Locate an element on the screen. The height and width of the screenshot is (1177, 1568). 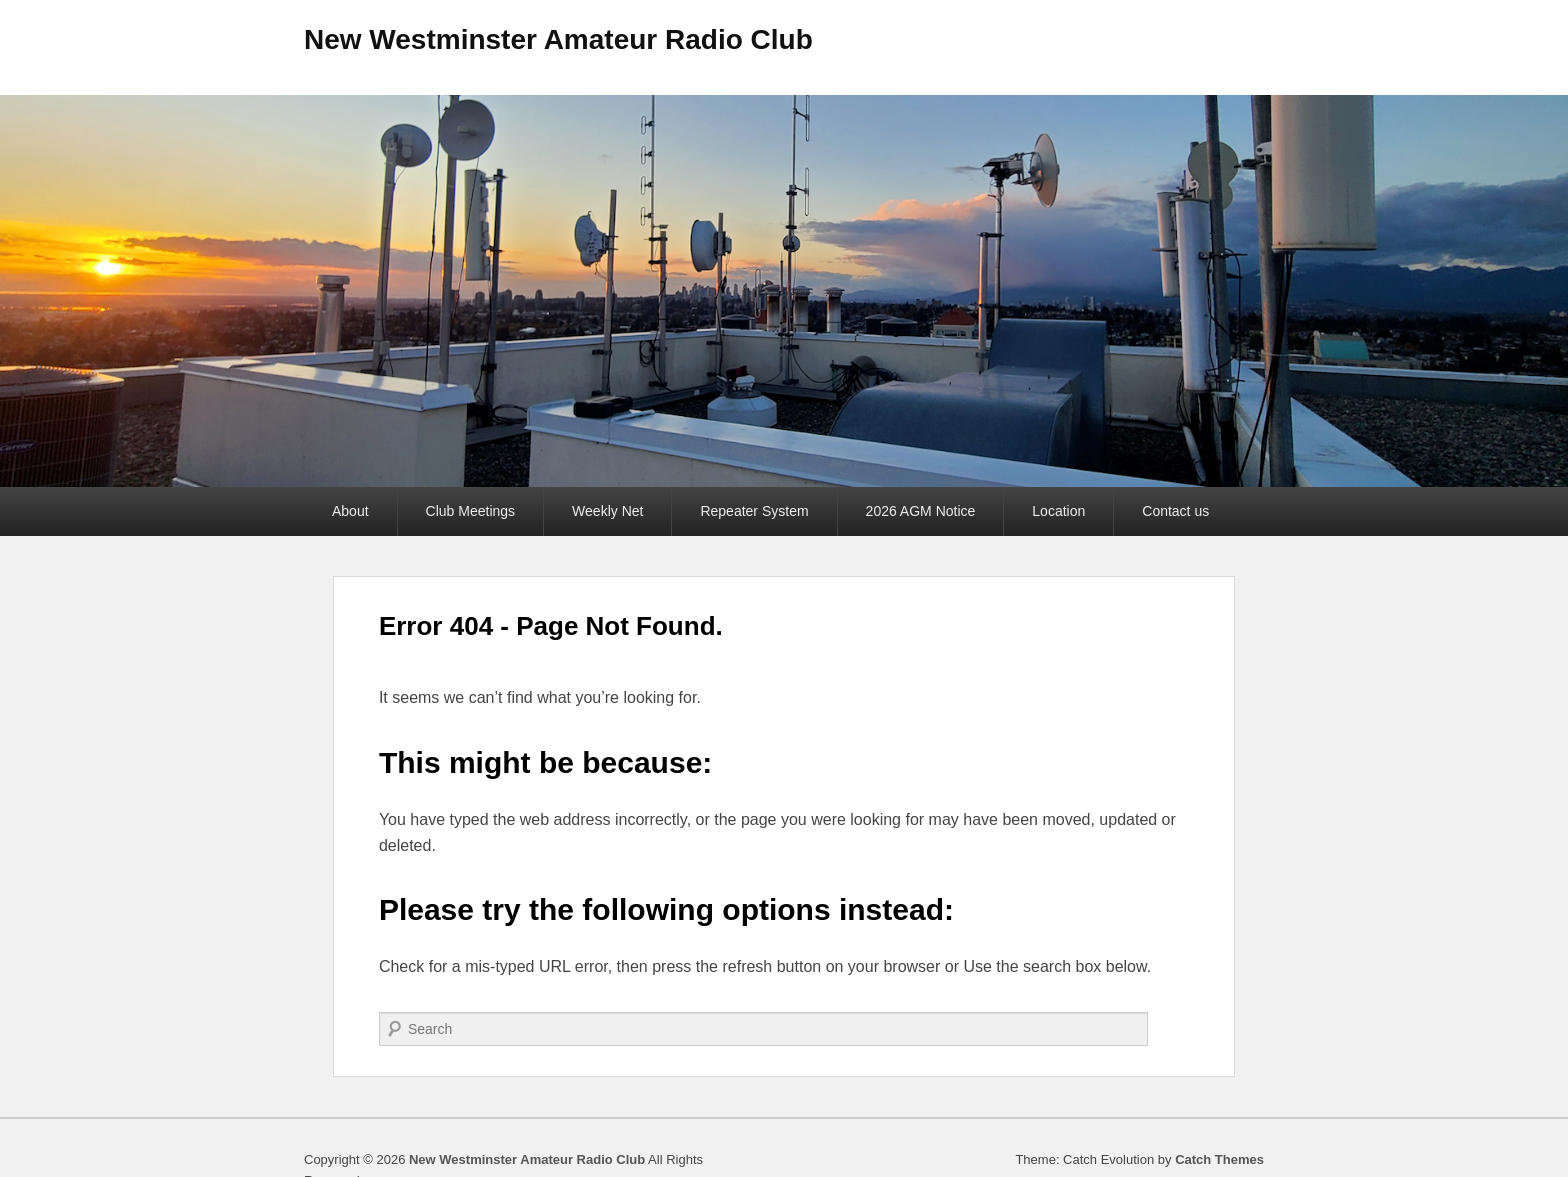
2026 AGM Notice is located at coordinates (921, 511).